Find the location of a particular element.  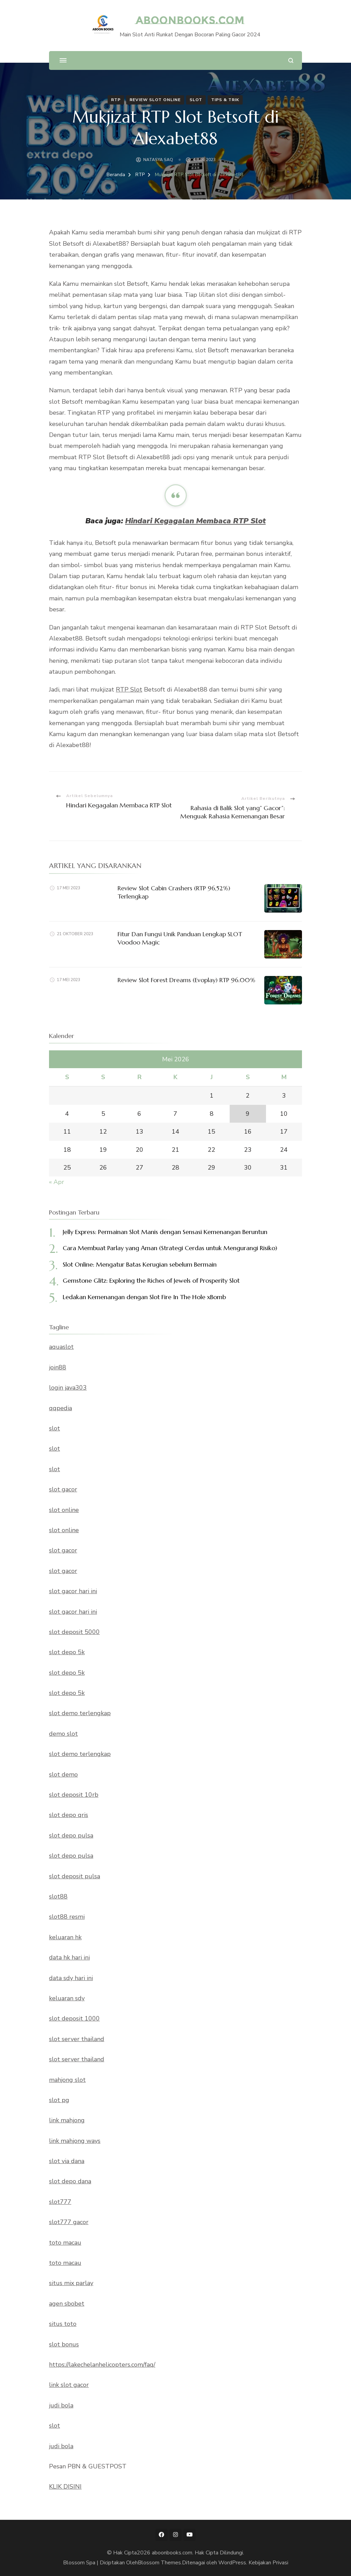

link slot gacor is located at coordinates (69, 2385).